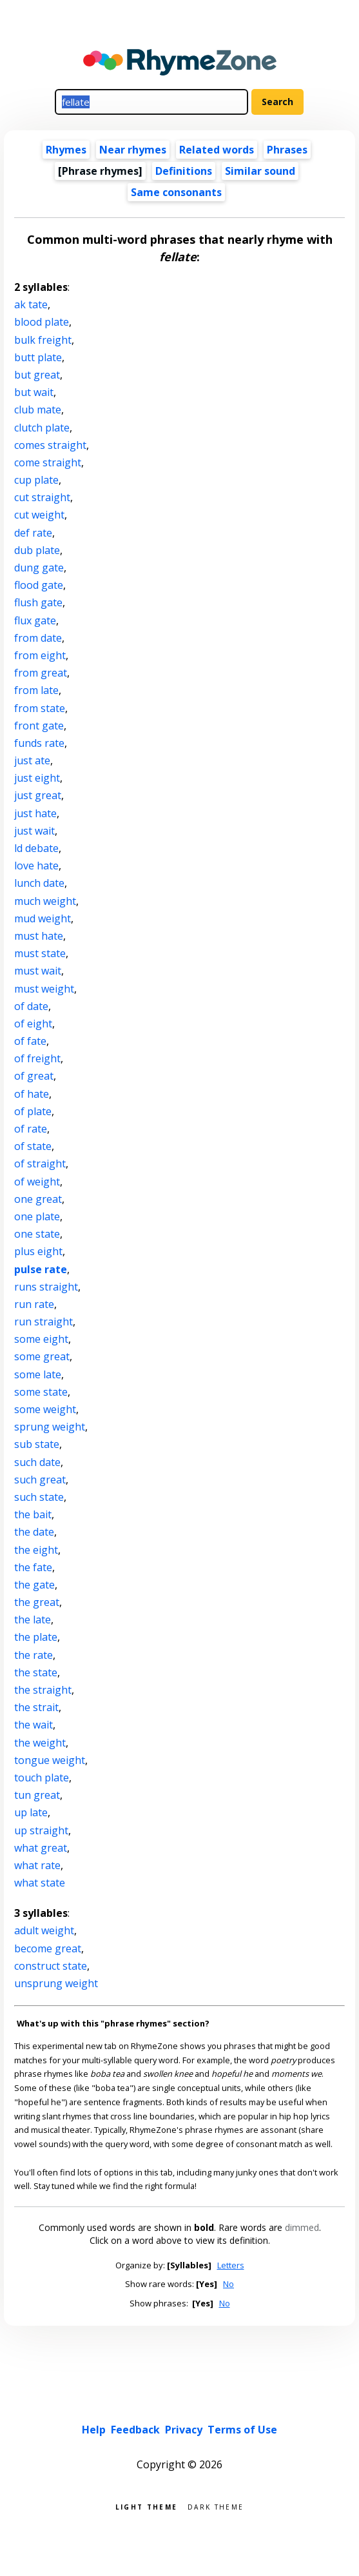  What do you see at coordinates (39, 743) in the screenshot?
I see `funds rate` at bounding box center [39, 743].